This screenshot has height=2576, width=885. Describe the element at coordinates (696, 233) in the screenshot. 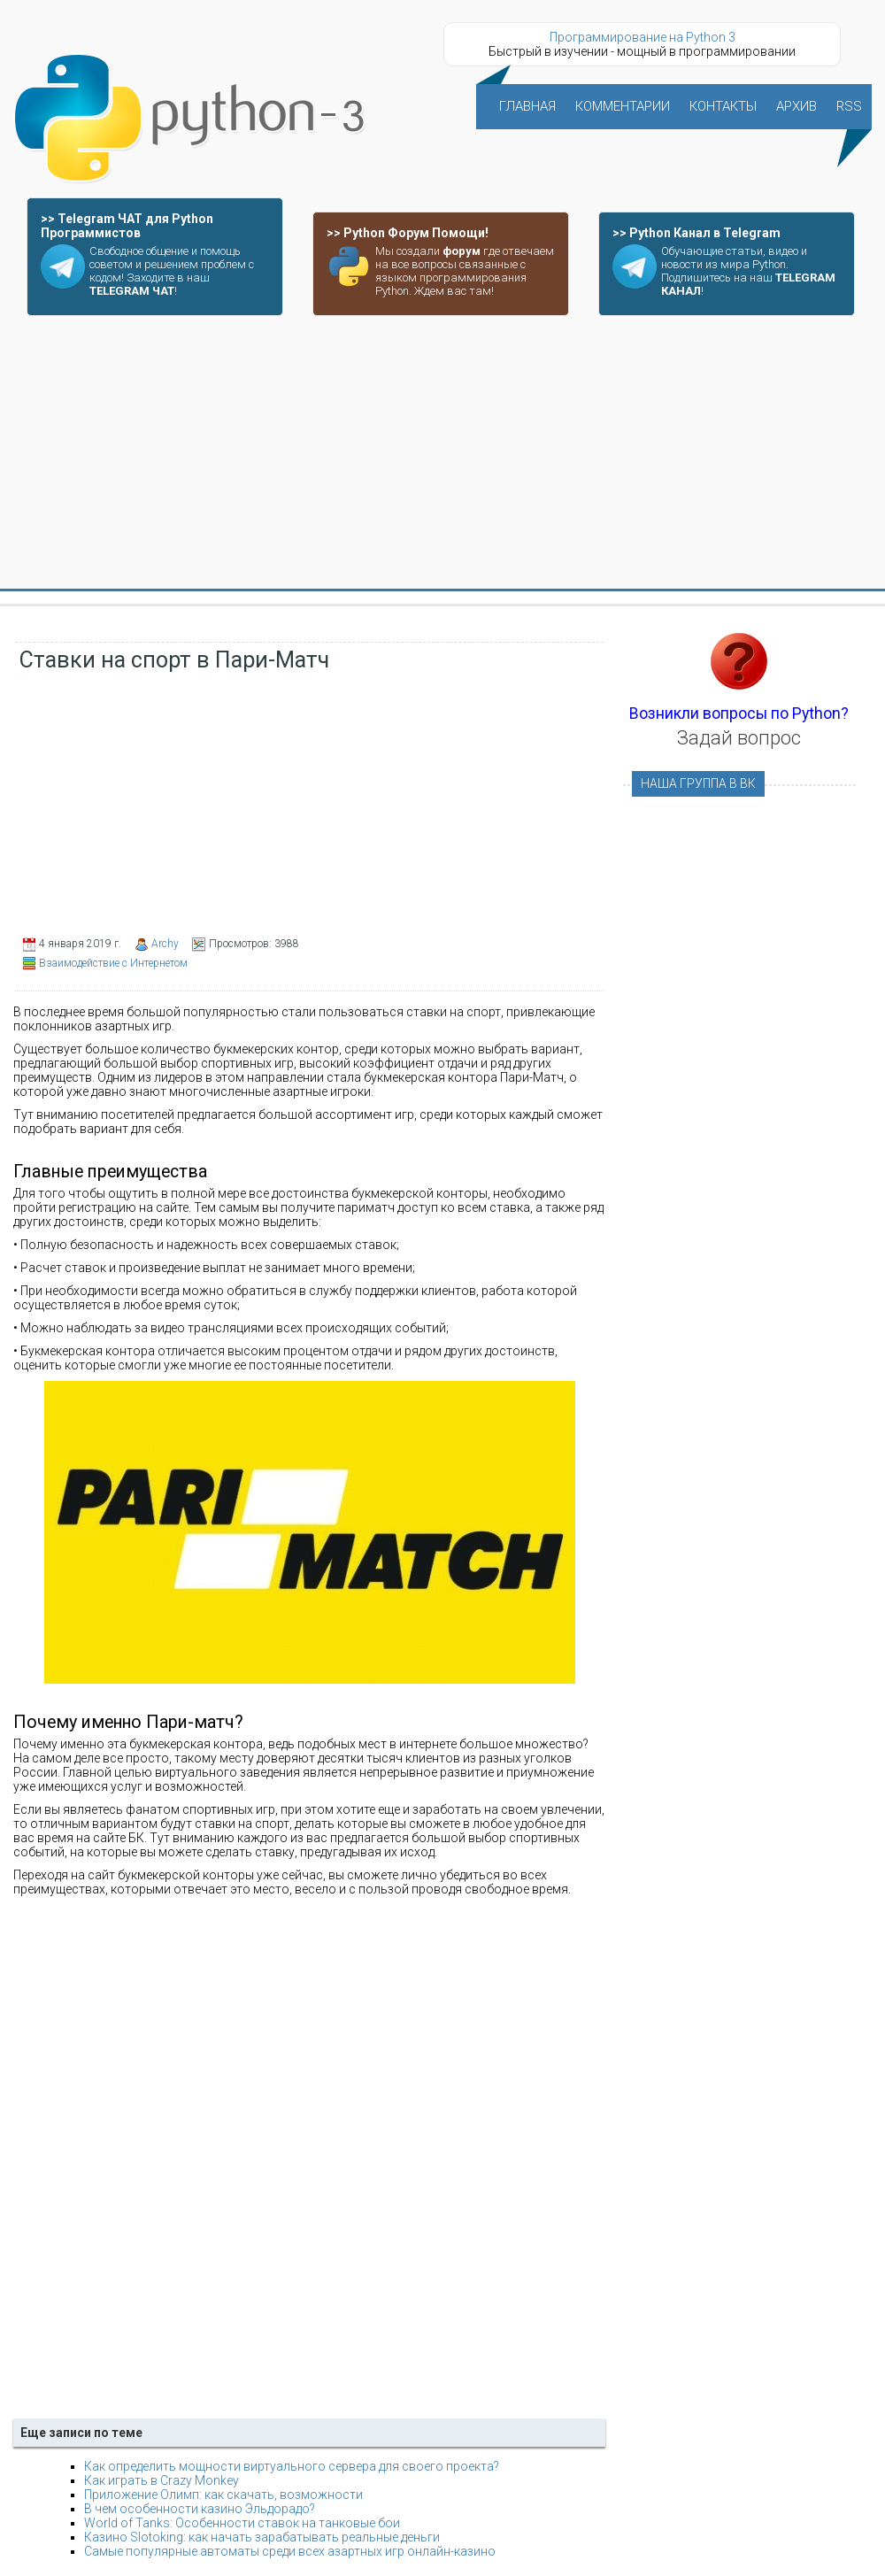

I see `>> Python Канал в Telegram` at that location.